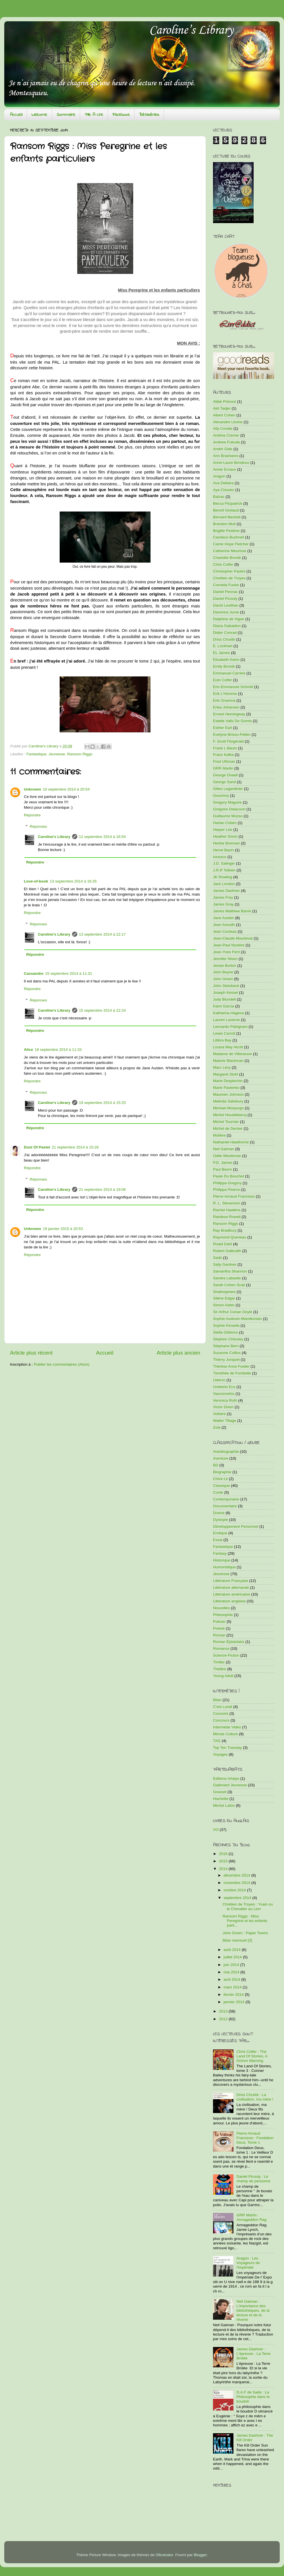 The image size is (284, 2576). What do you see at coordinates (230, 1581) in the screenshot?
I see `Littérature Française` at bounding box center [230, 1581].